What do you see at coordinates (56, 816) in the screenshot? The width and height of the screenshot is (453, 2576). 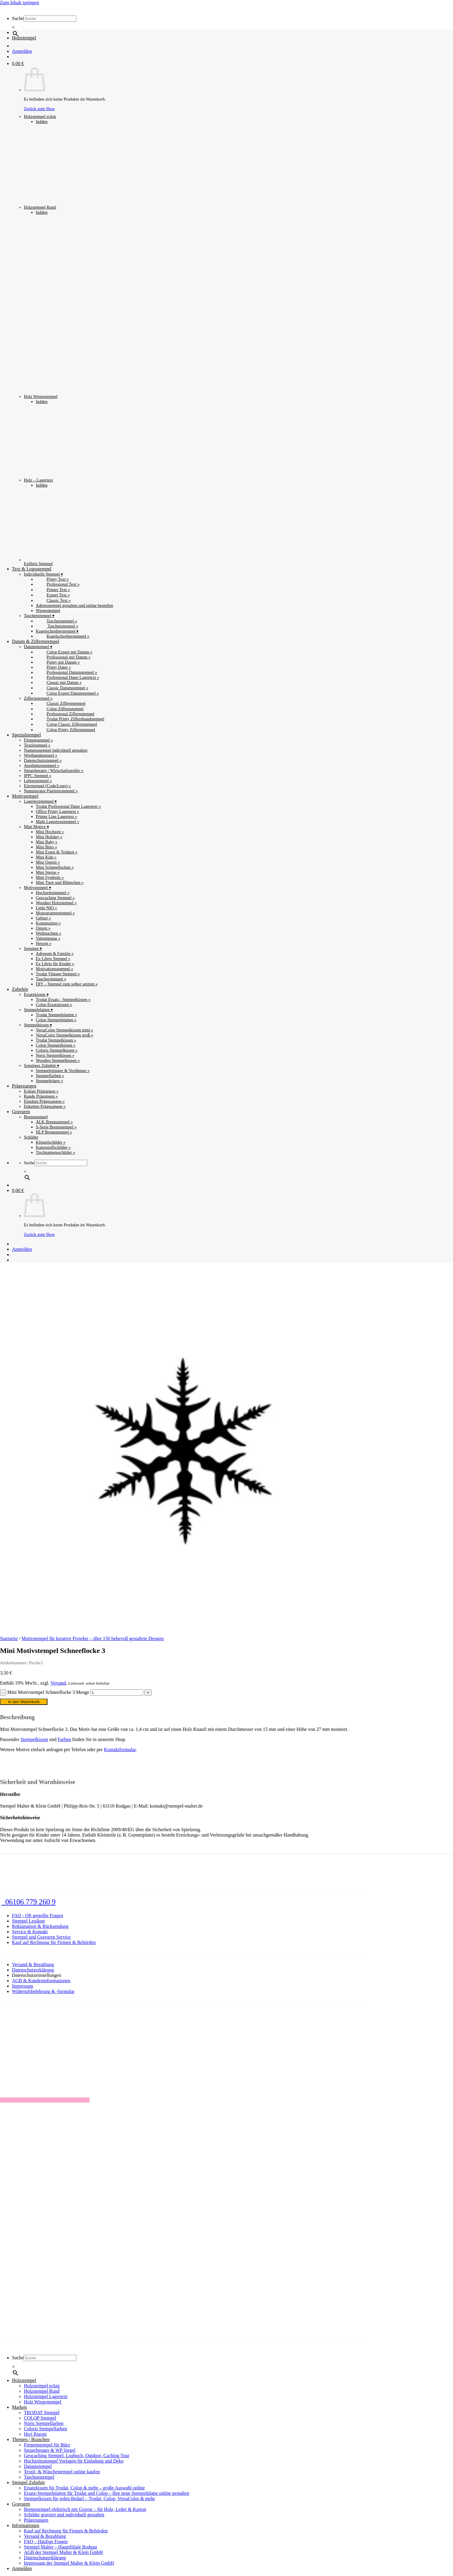 I see `Printer Line Lagertext »` at bounding box center [56, 816].